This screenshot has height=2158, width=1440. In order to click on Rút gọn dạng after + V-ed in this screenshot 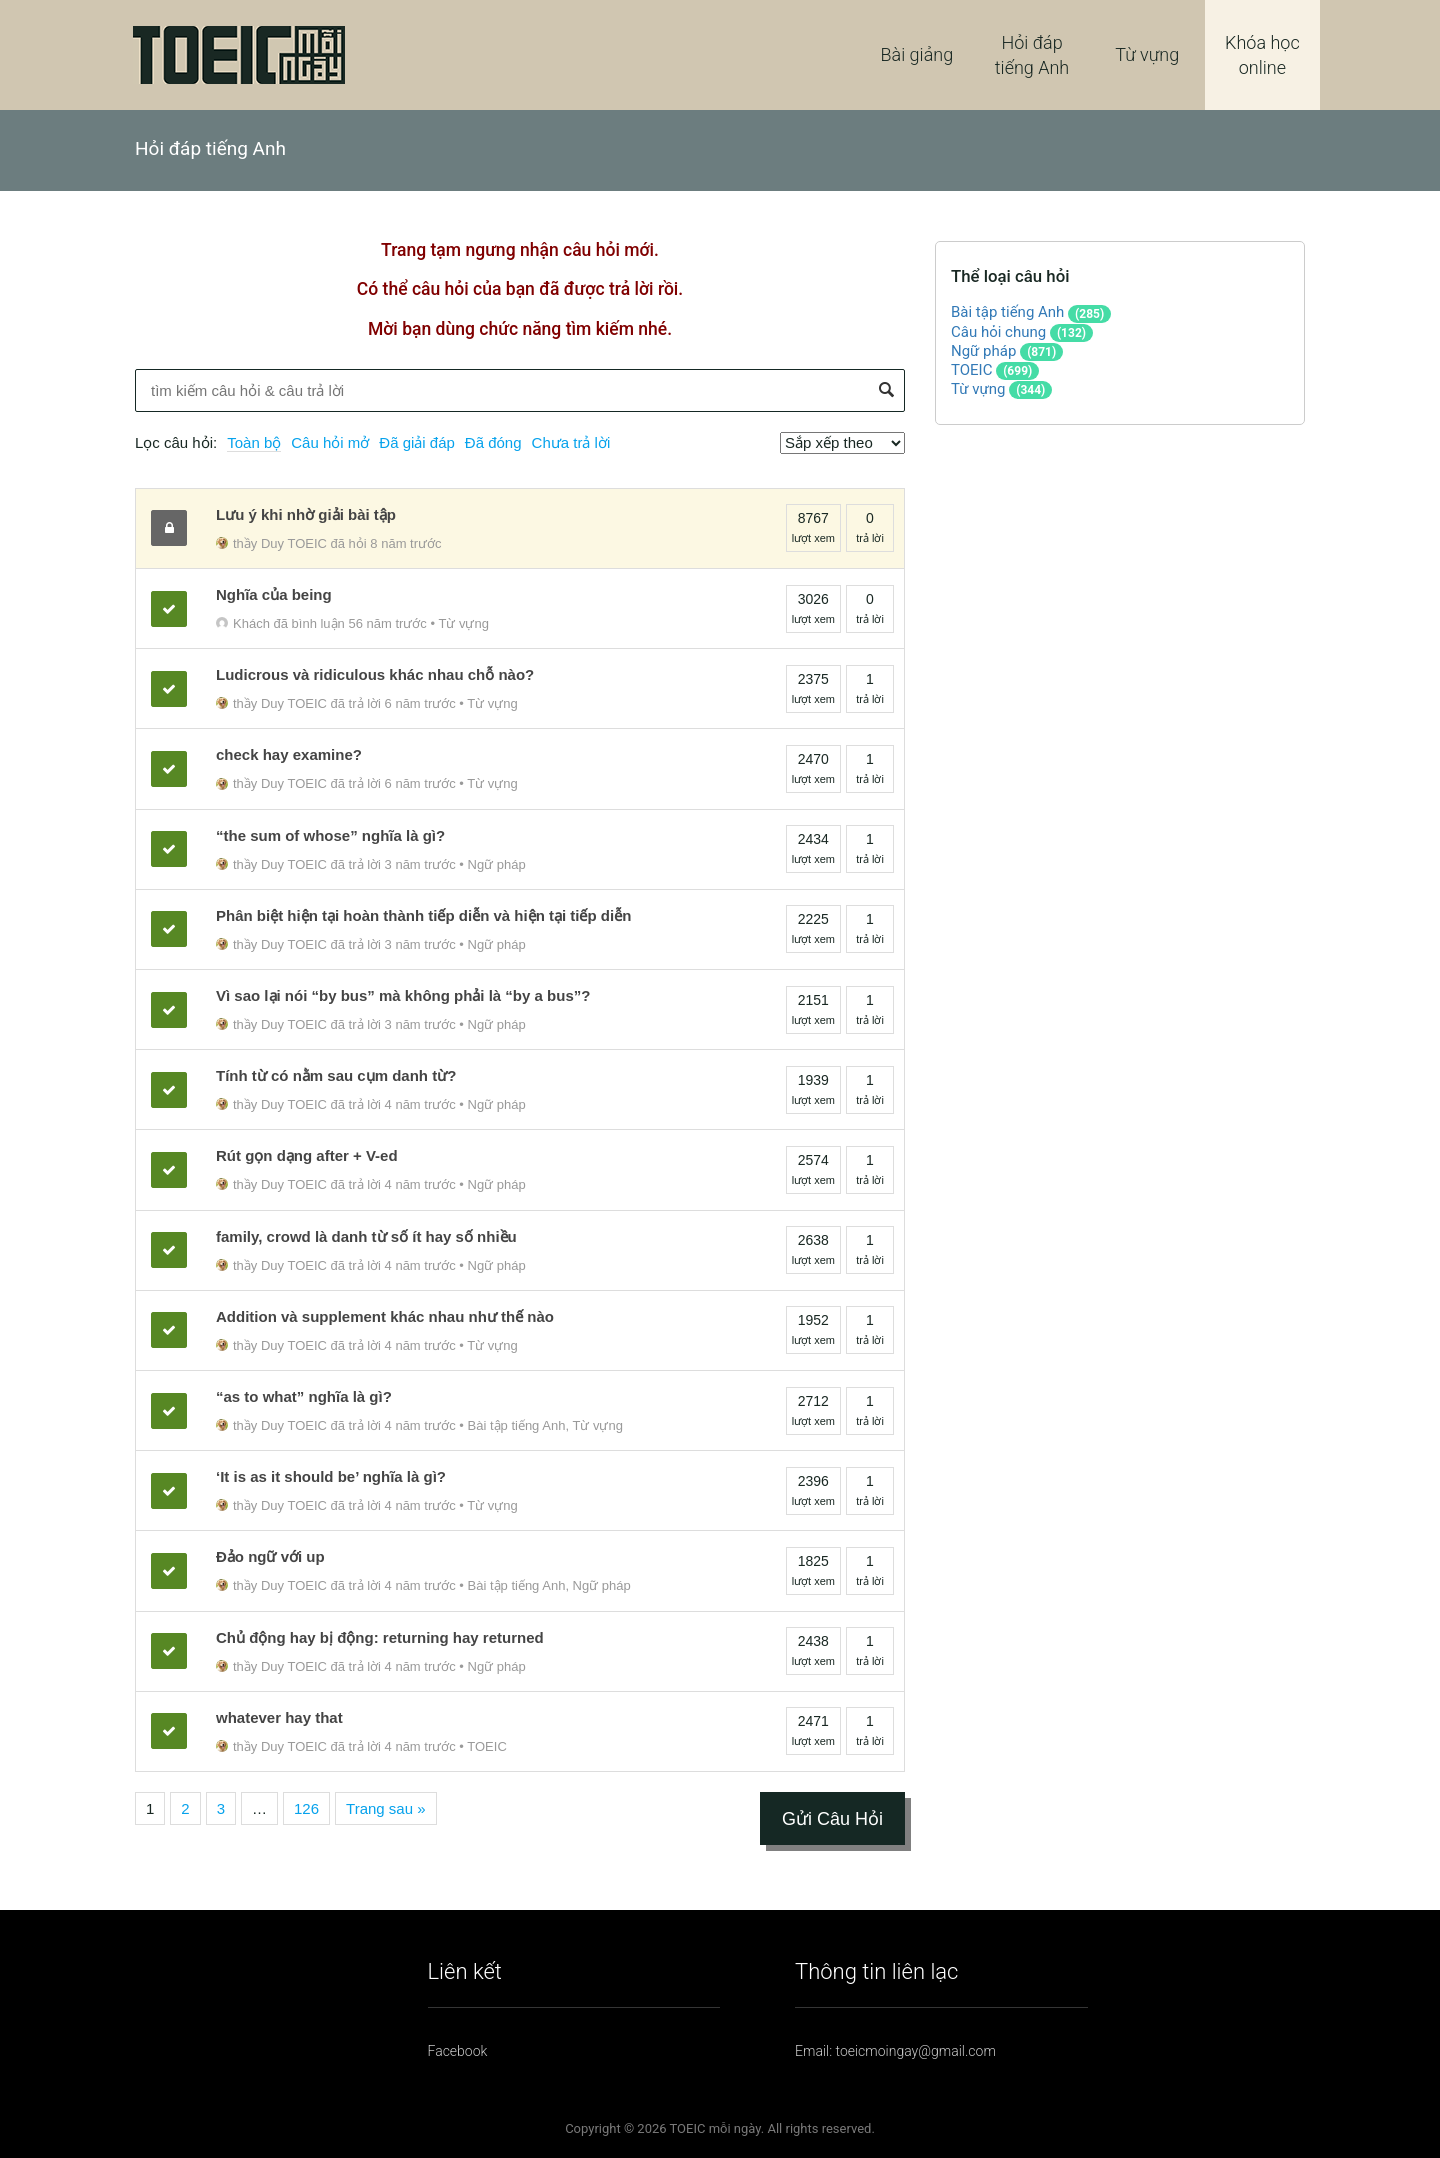, I will do `click(307, 1155)`.